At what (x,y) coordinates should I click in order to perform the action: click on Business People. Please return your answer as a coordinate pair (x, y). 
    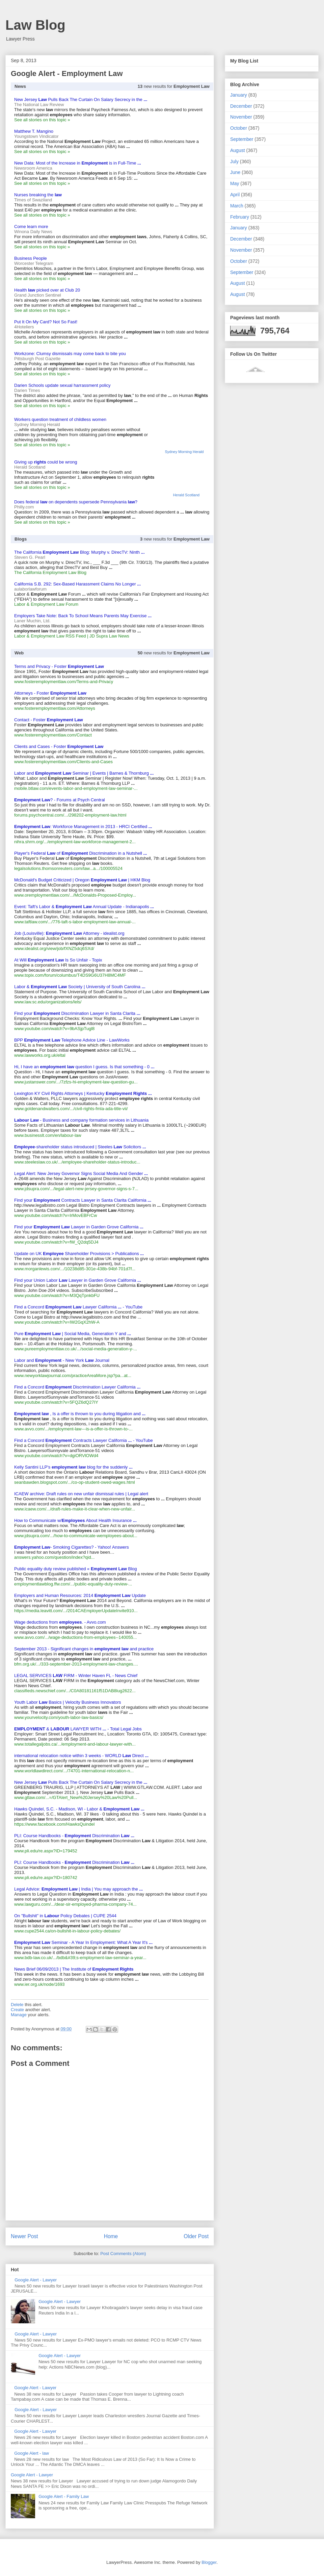
    Looking at the image, I should click on (30, 258).